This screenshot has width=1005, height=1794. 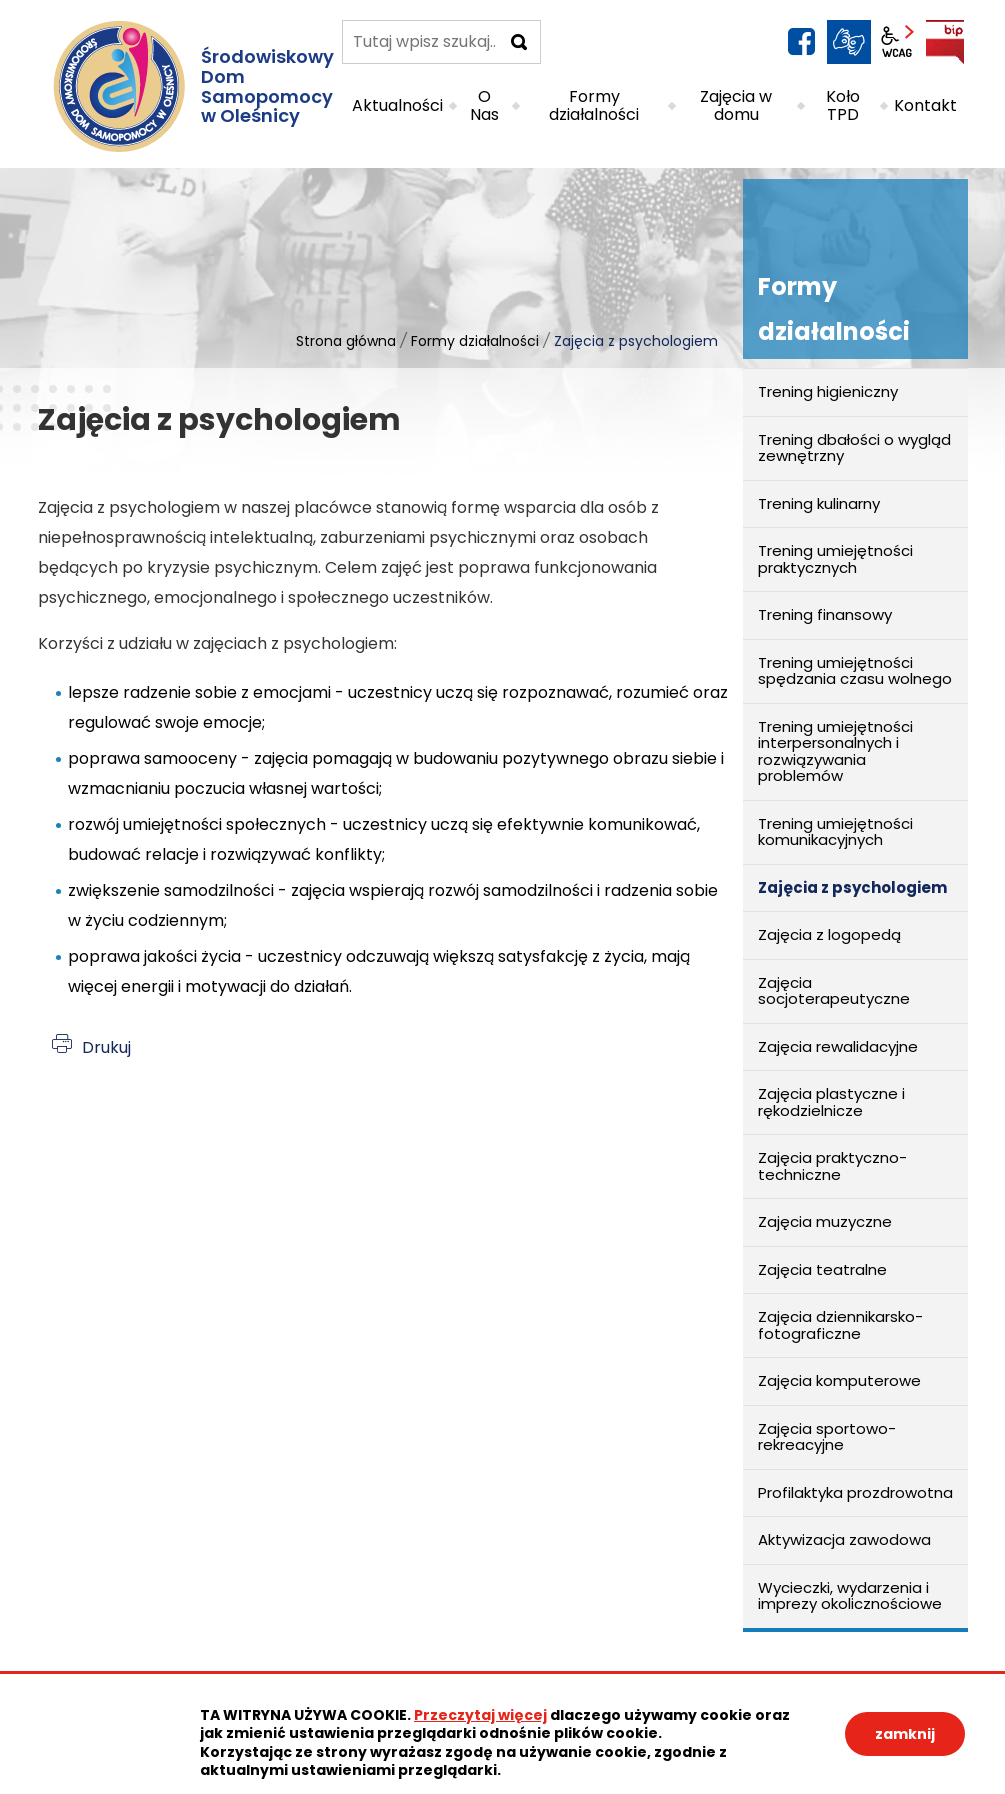 What do you see at coordinates (844, 1539) in the screenshot?
I see `Aktywizacja zawodowa` at bounding box center [844, 1539].